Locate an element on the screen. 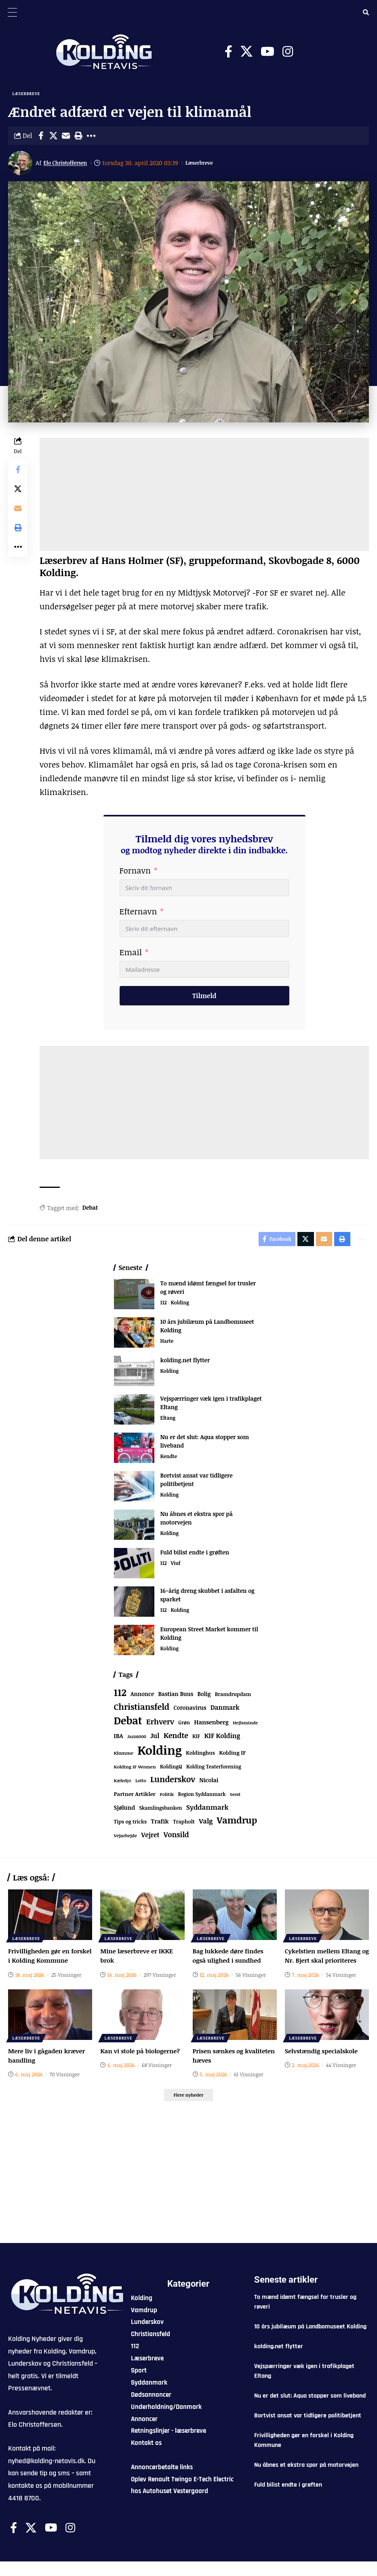 Image resolution: width=377 pixels, height=2576 pixels. Kolding IF Women [Kolding IF Women (59 elementer)] is located at coordinates (135, 1770).